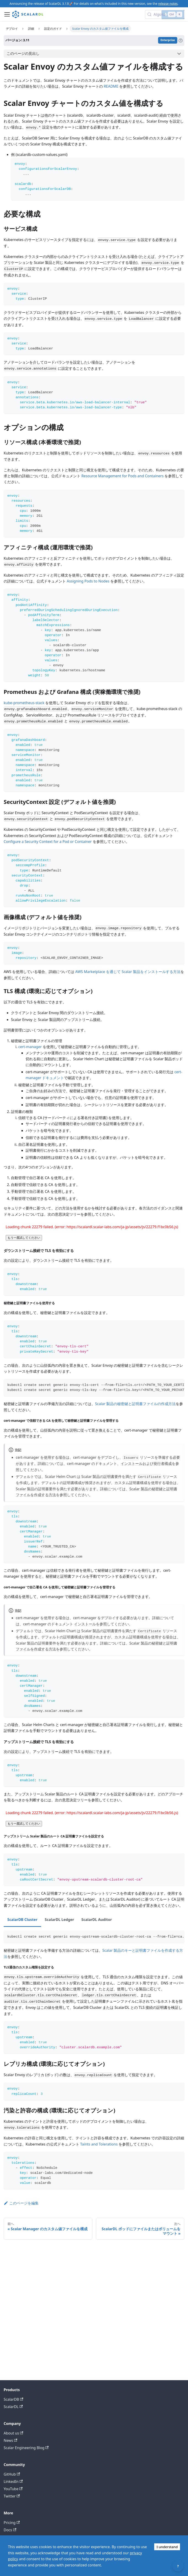 This screenshot has height=2576, width=188. I want to click on AWS Marketplace を通じて Scalar 製品をインストールする方法, so click(127, 971).